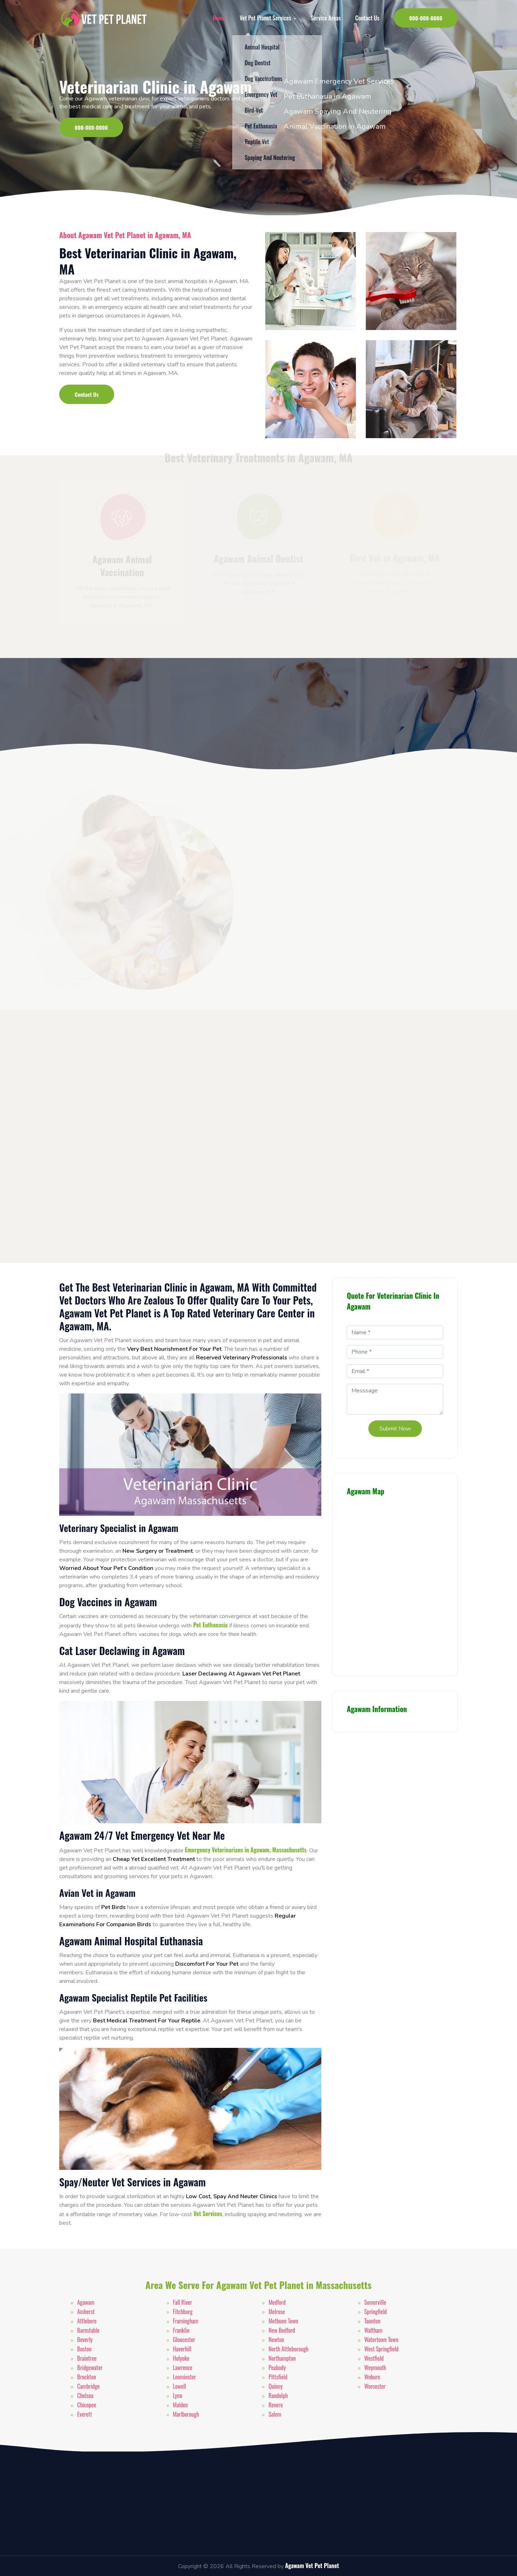  Describe the element at coordinates (181, 2358) in the screenshot. I see `Holyoke` at that location.